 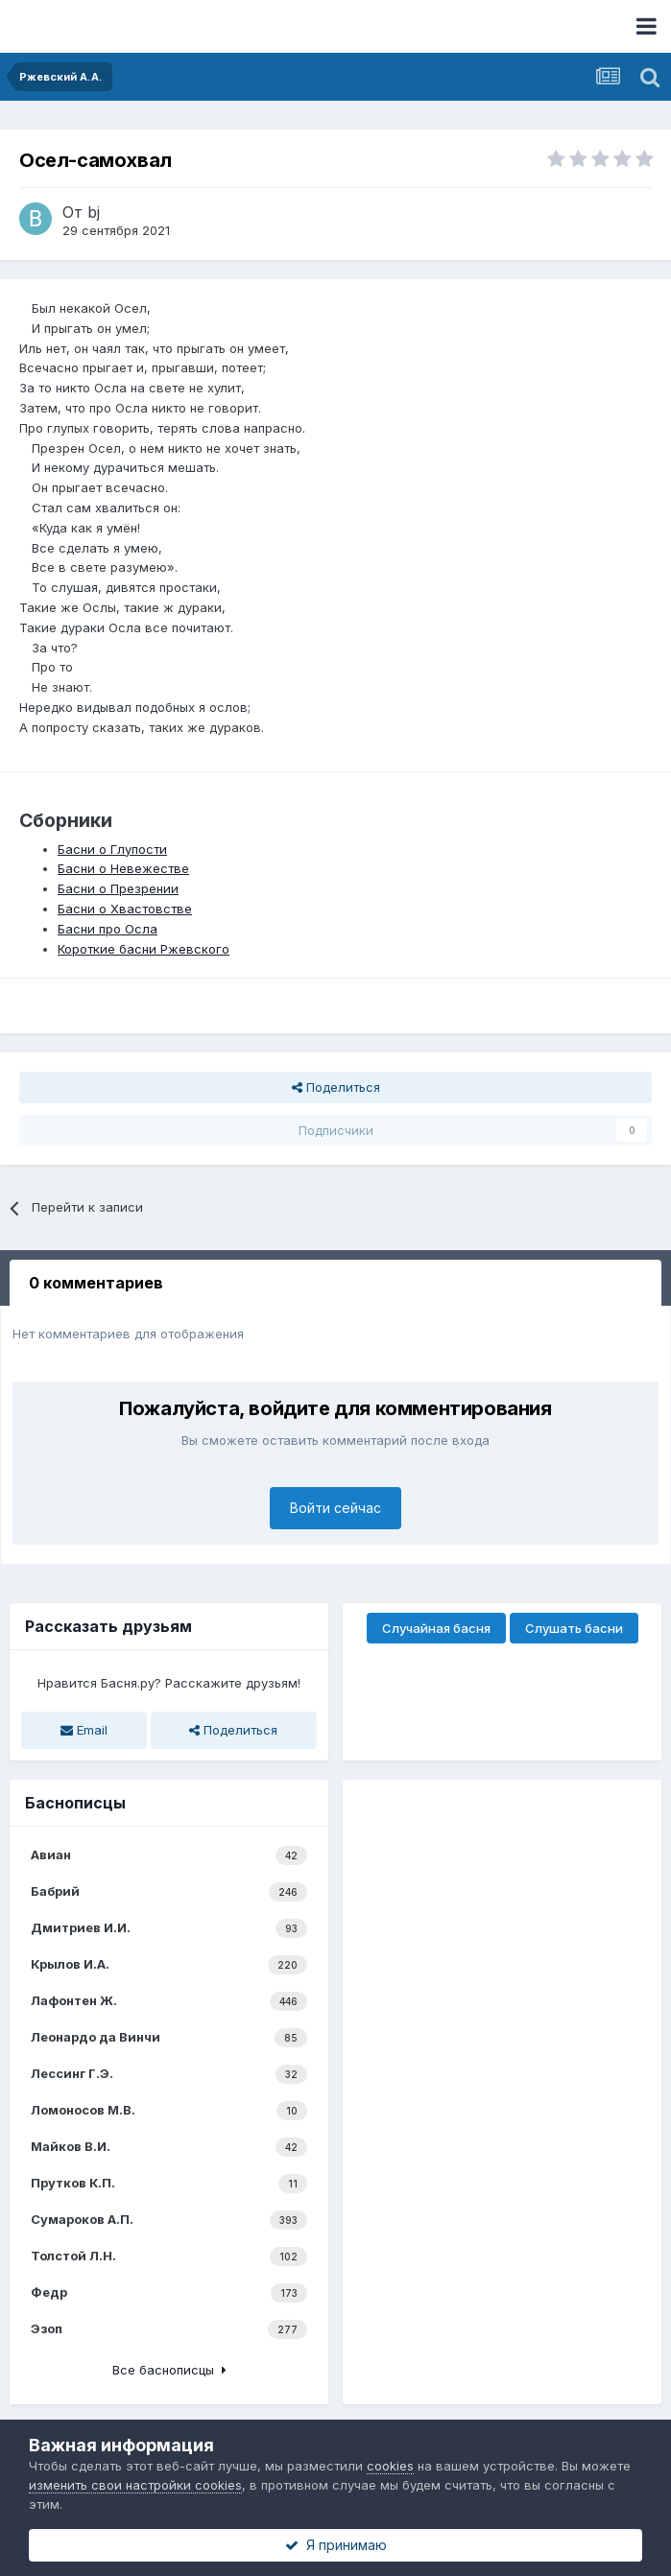 What do you see at coordinates (84, 1729) in the screenshot?
I see `Email` at bounding box center [84, 1729].